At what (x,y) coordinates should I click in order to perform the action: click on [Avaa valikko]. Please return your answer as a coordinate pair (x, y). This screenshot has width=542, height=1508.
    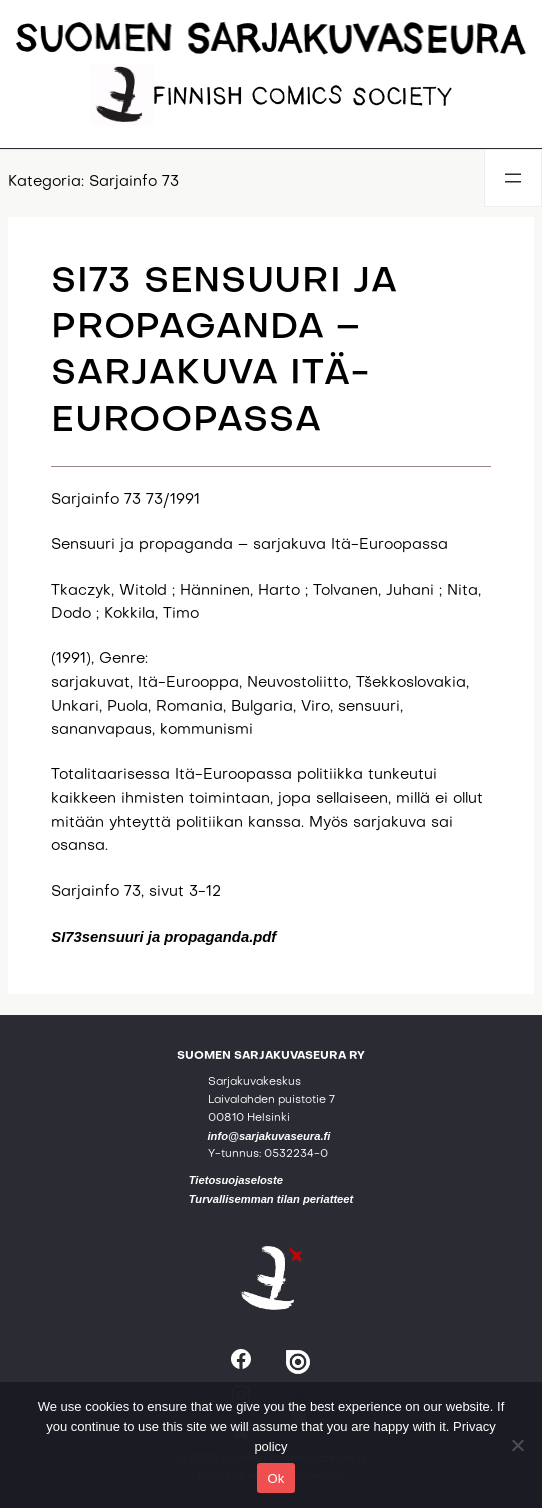
    Looking at the image, I should click on (513, 178).